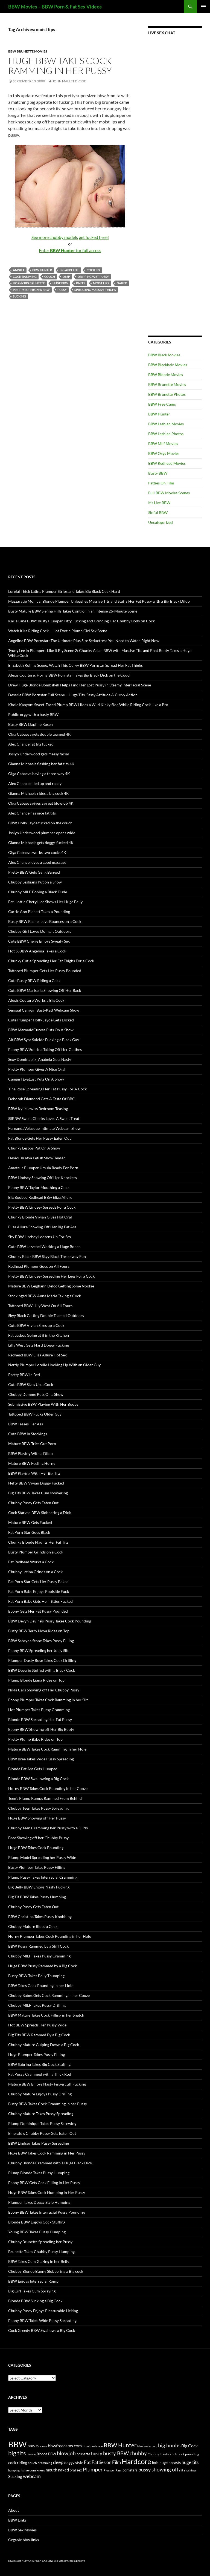 This screenshot has height=2576, width=210. What do you see at coordinates (75, 2560) in the screenshot?
I see `webcam girls live` at bounding box center [75, 2560].